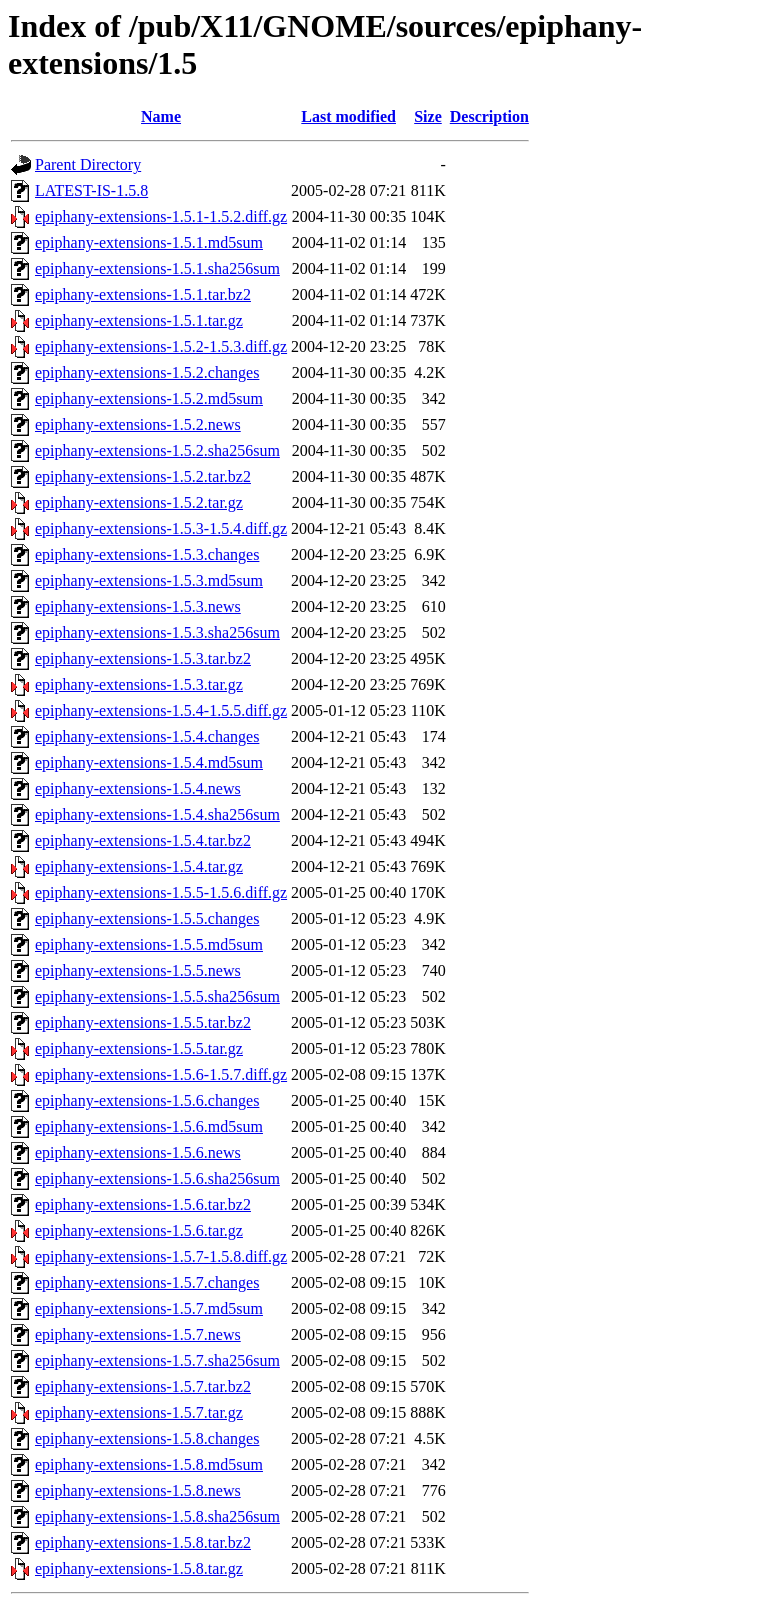  Describe the element at coordinates (161, 116) in the screenshot. I see `Name` at that location.